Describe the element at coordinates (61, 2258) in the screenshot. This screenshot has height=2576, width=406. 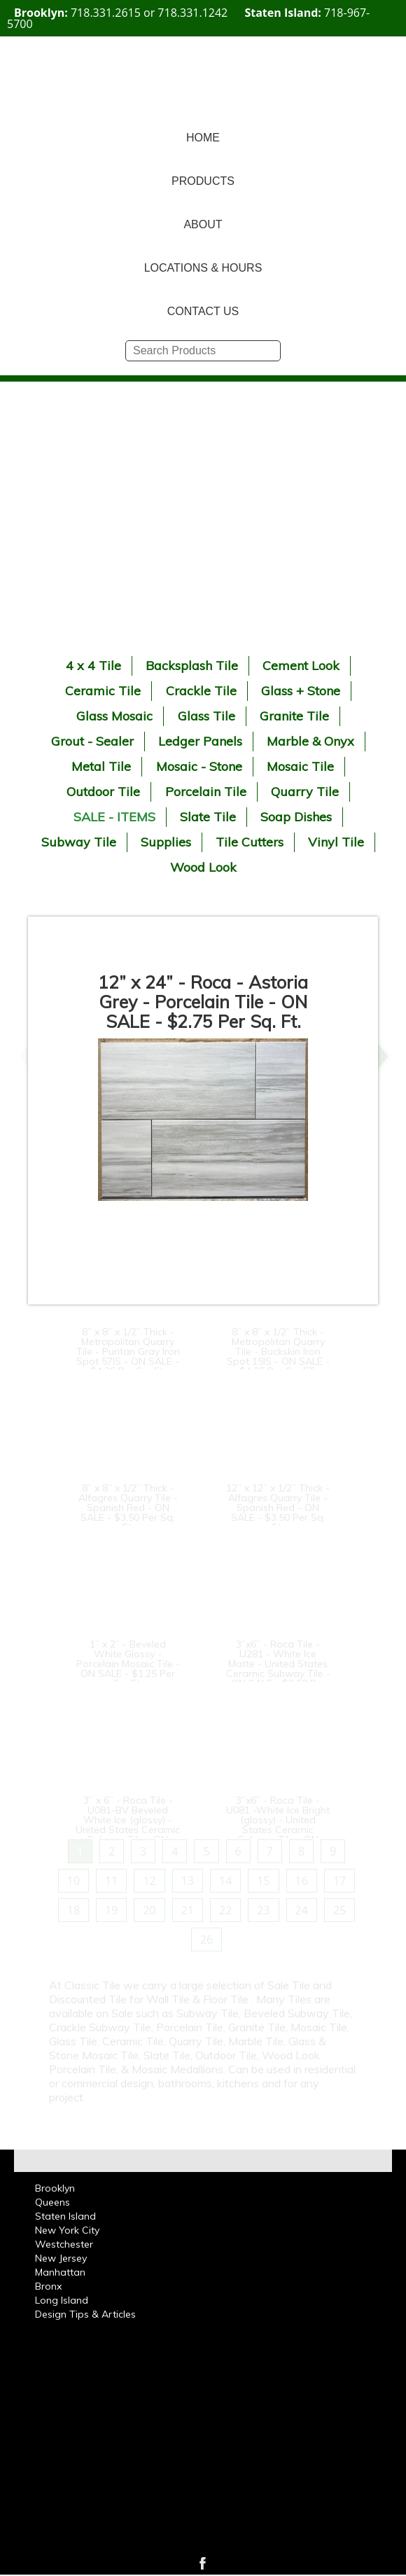
I see `New Jersey` at that location.